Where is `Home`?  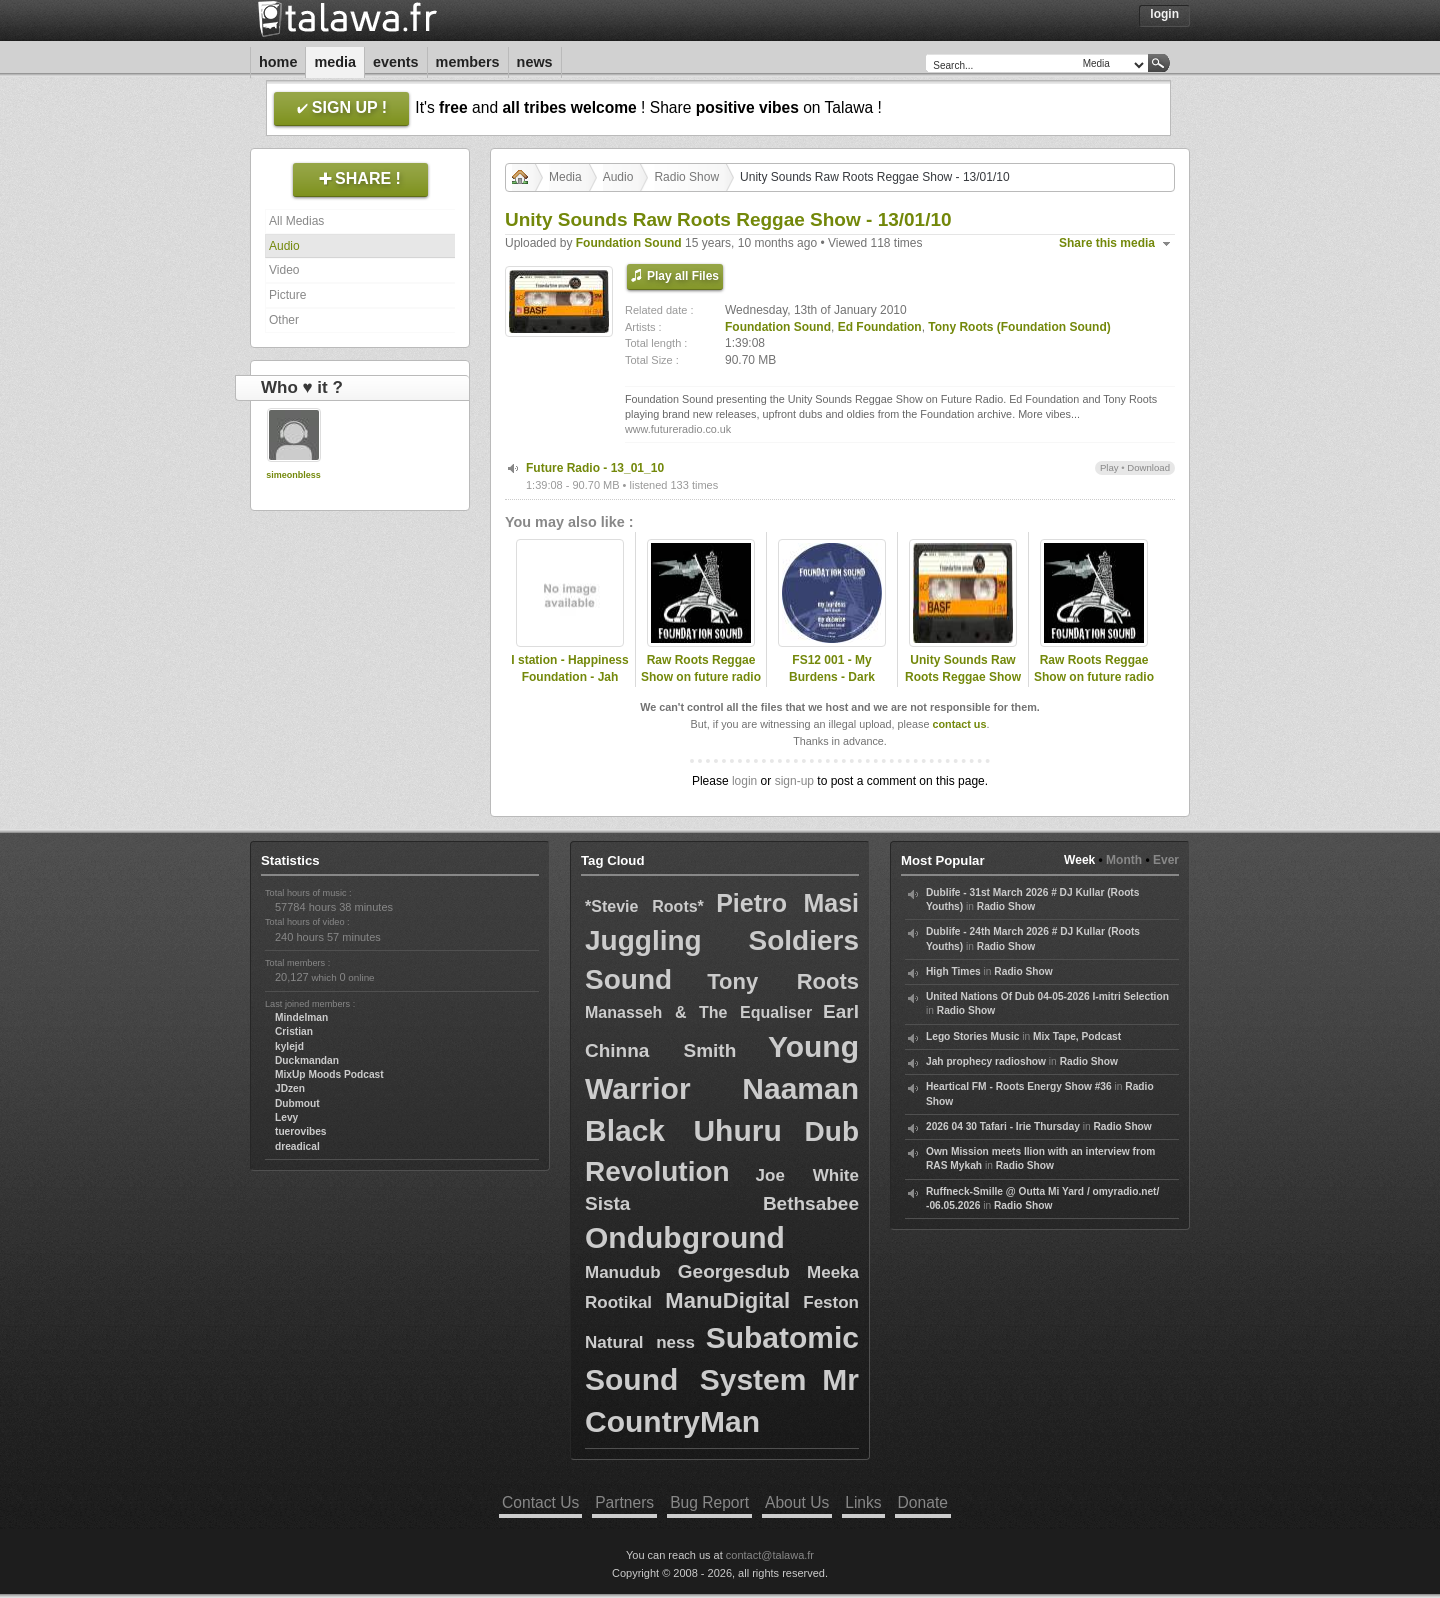 Home is located at coordinates (278, 62).